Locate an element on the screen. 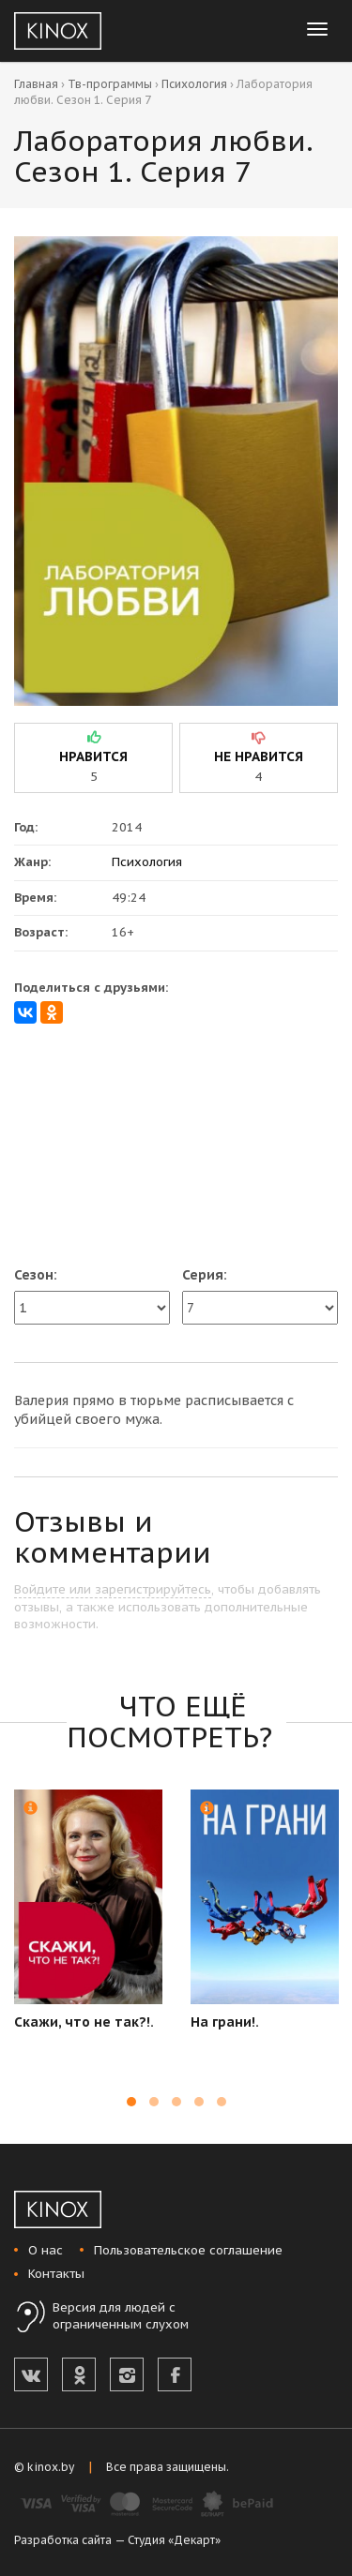  Войдите или зарегистрируйтесь is located at coordinates (112, 1589).